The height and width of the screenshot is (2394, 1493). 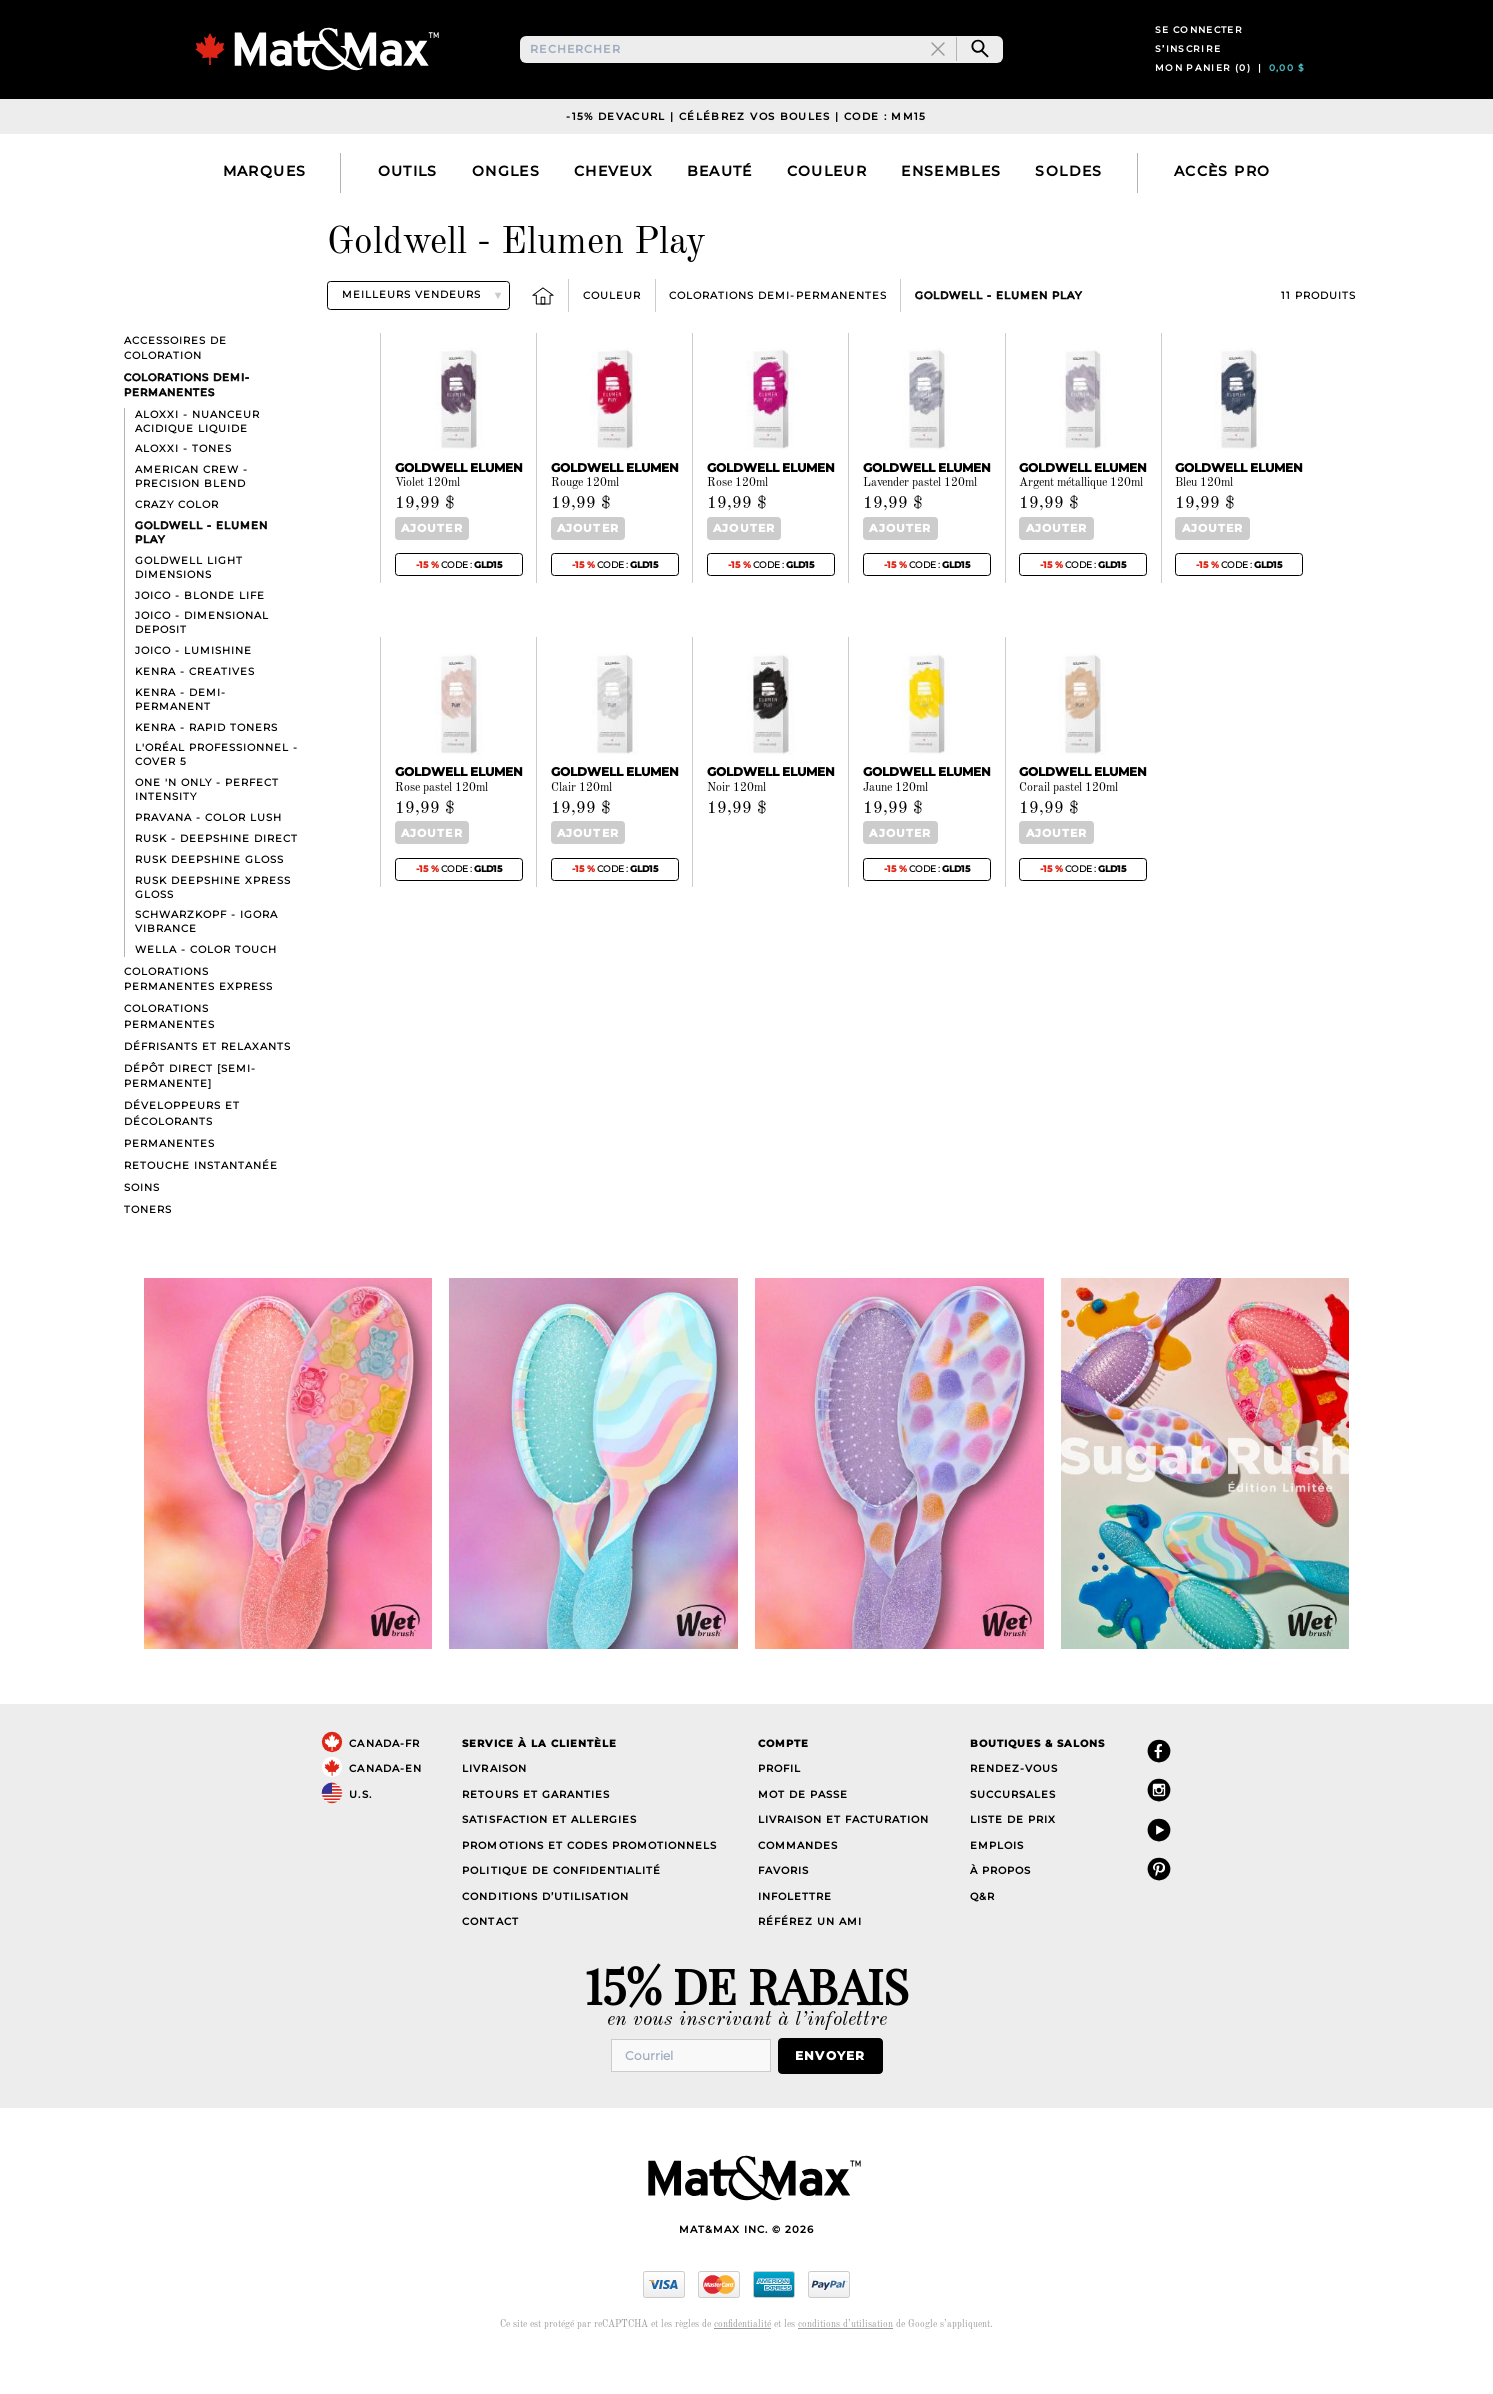 I want to click on Contact, so click(x=490, y=1959).